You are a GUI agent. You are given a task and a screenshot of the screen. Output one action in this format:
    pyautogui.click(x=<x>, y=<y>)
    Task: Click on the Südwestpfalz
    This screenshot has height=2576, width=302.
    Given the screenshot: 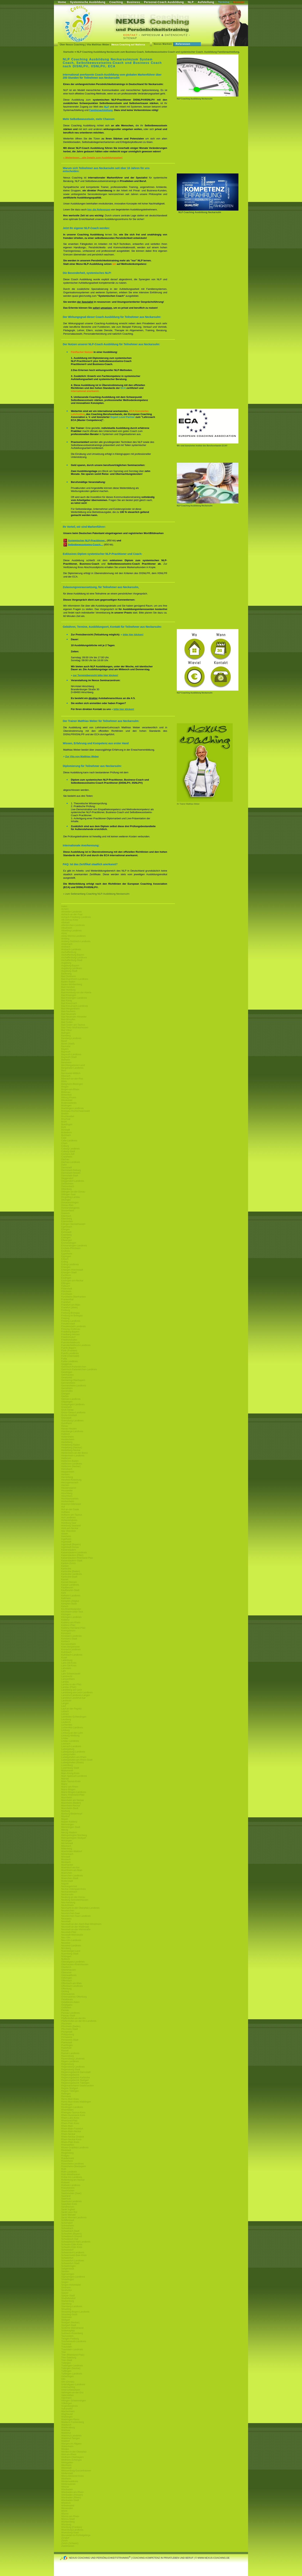 What is the action you would take?
    pyautogui.click(x=68, y=2330)
    